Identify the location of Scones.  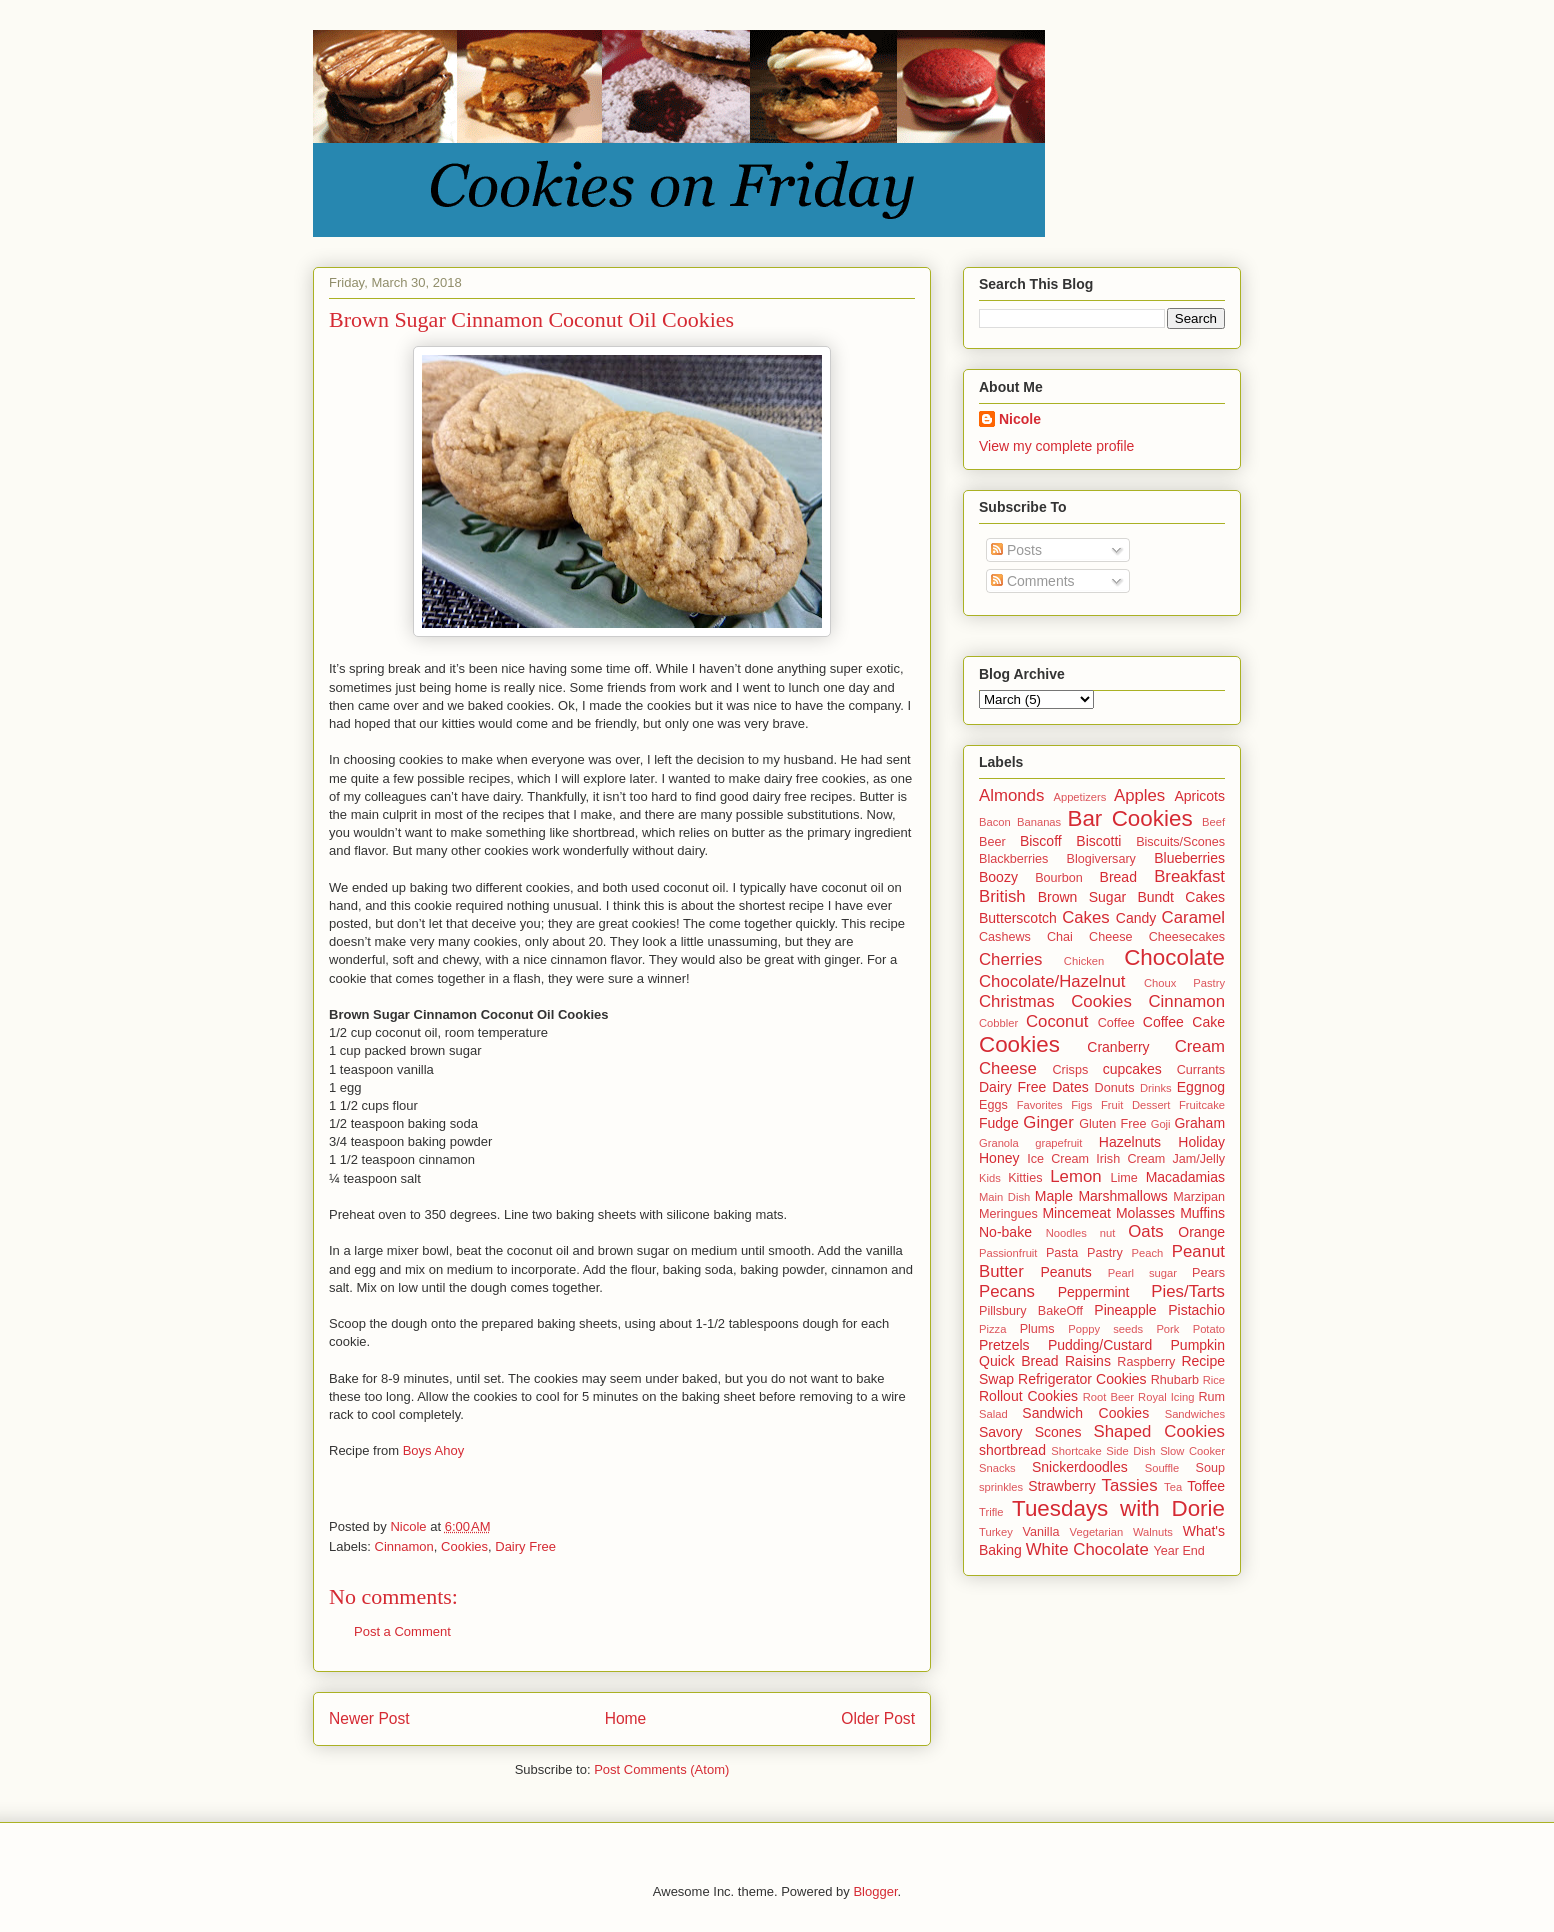
(1058, 1432).